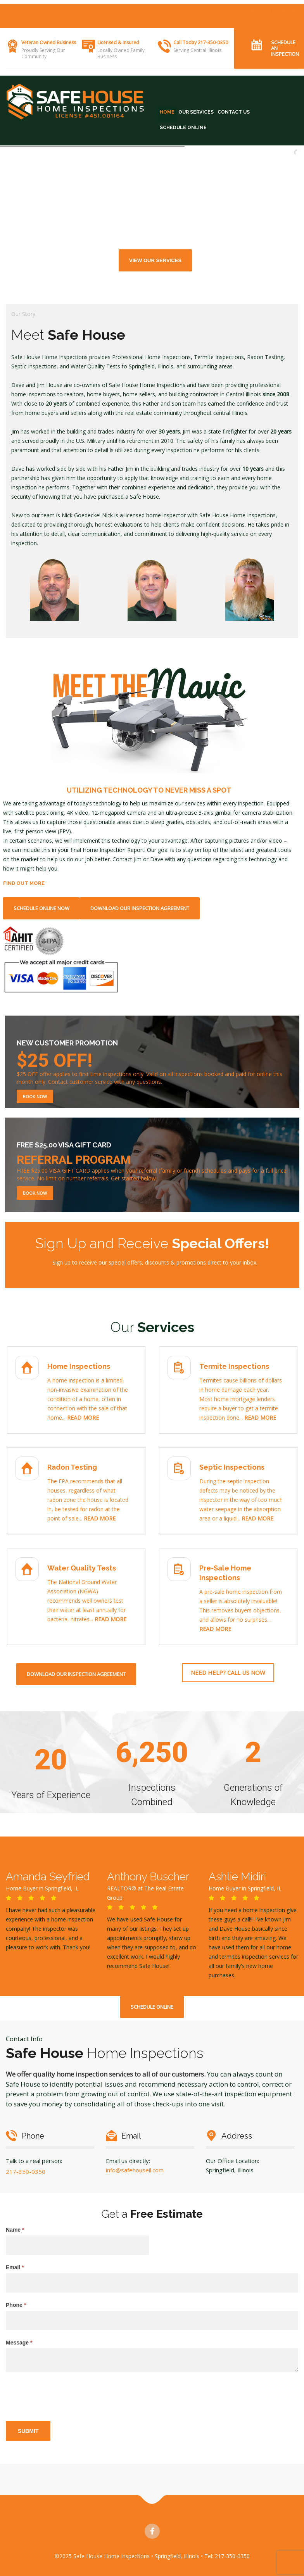 The width and height of the screenshot is (304, 2576). What do you see at coordinates (167, 112) in the screenshot?
I see `HOME` at bounding box center [167, 112].